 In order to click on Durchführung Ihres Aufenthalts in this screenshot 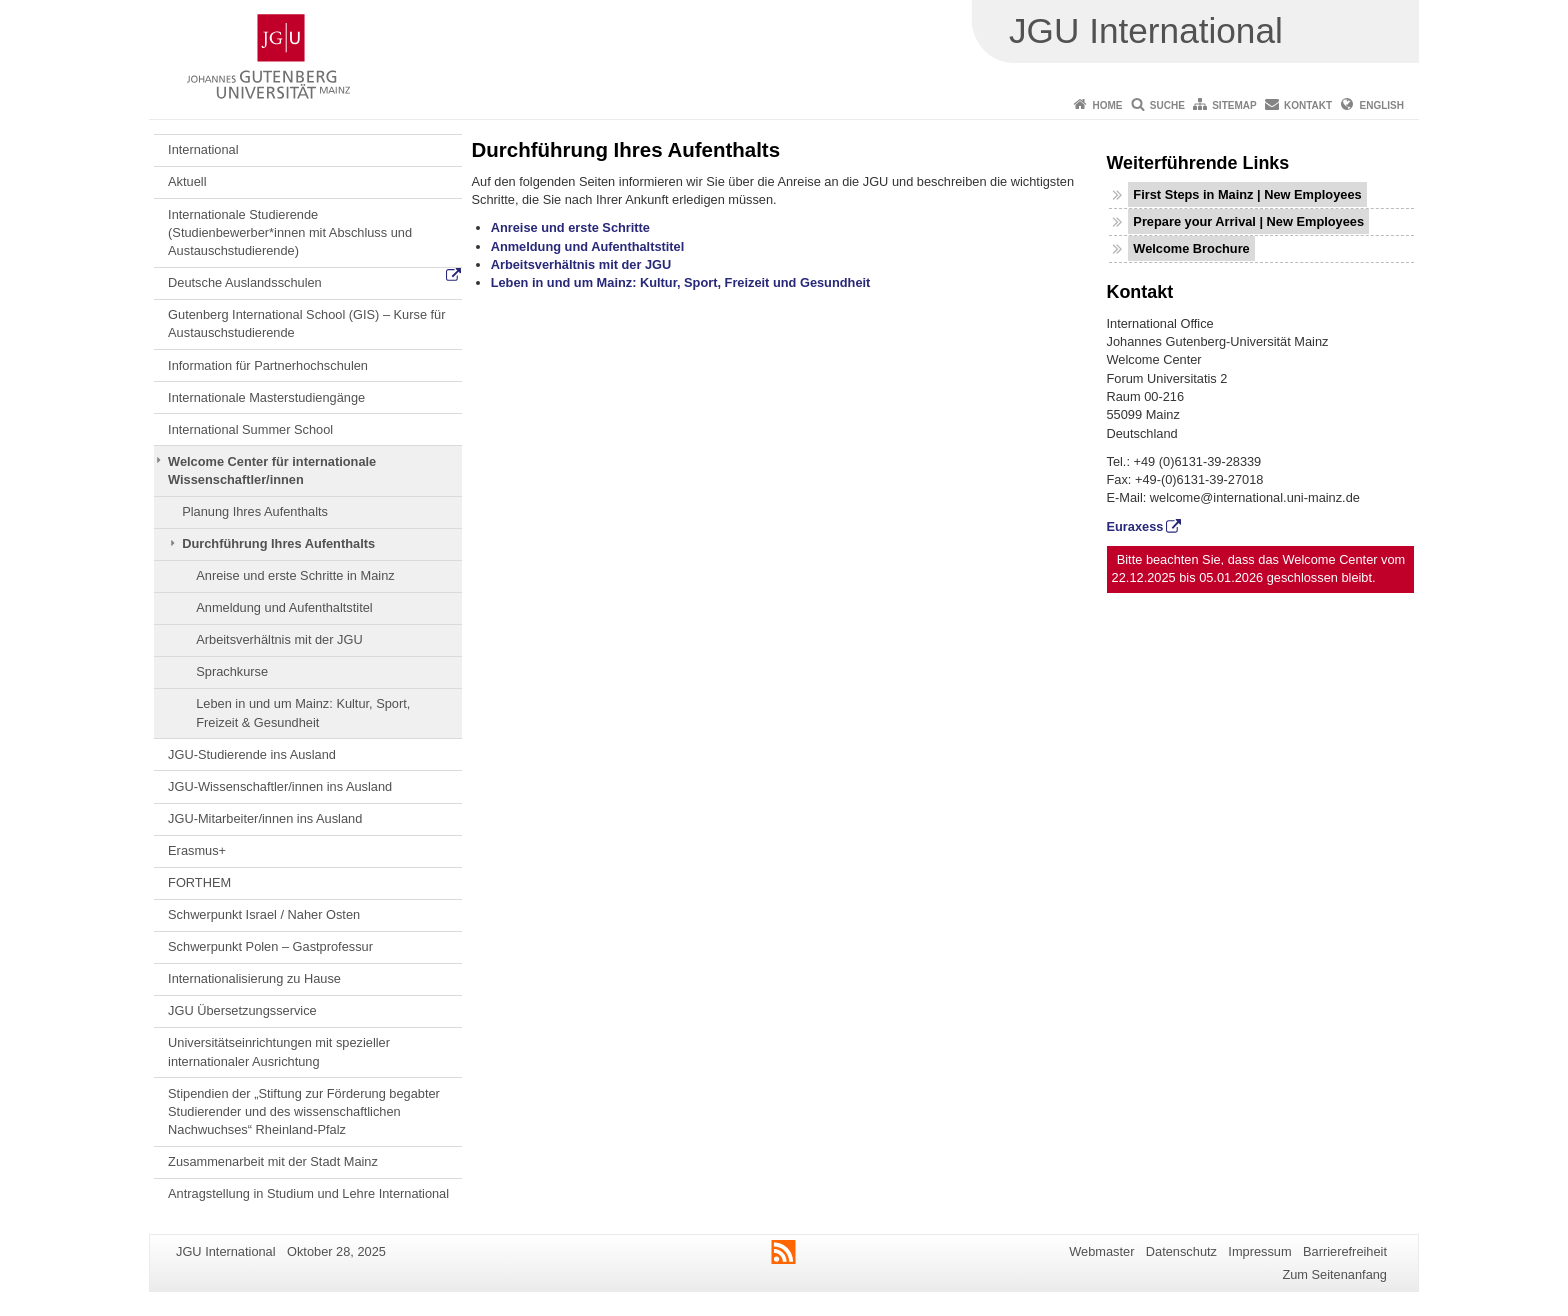, I will do `click(278, 543)`.